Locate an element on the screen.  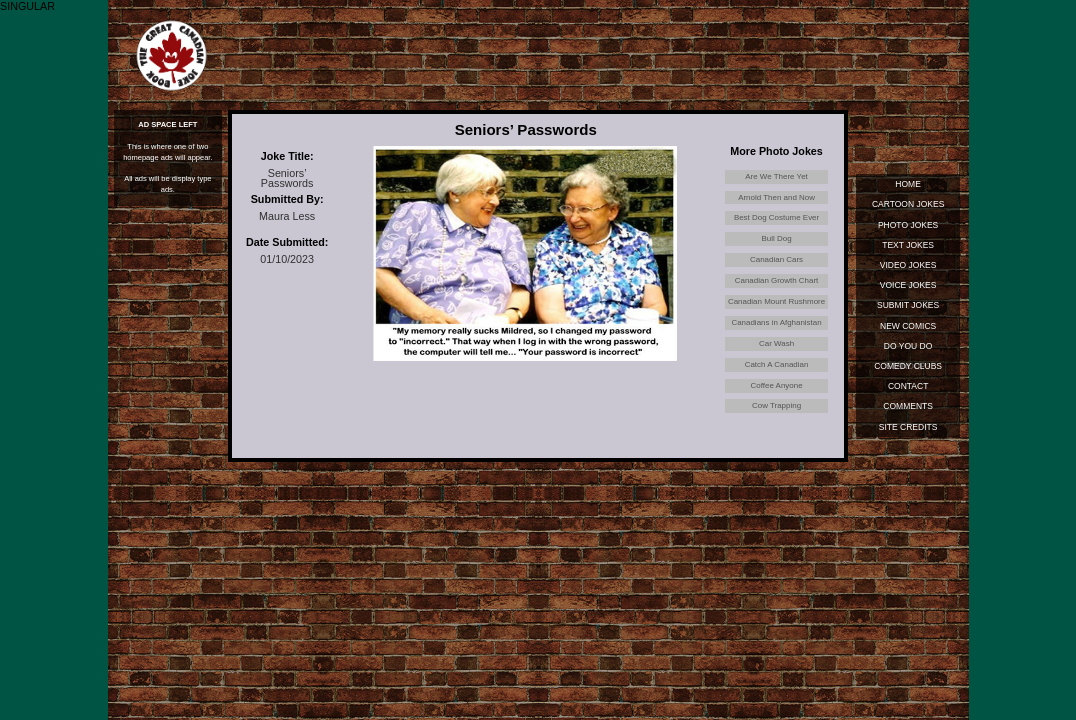
Catch A Canadian is located at coordinates (776, 391).